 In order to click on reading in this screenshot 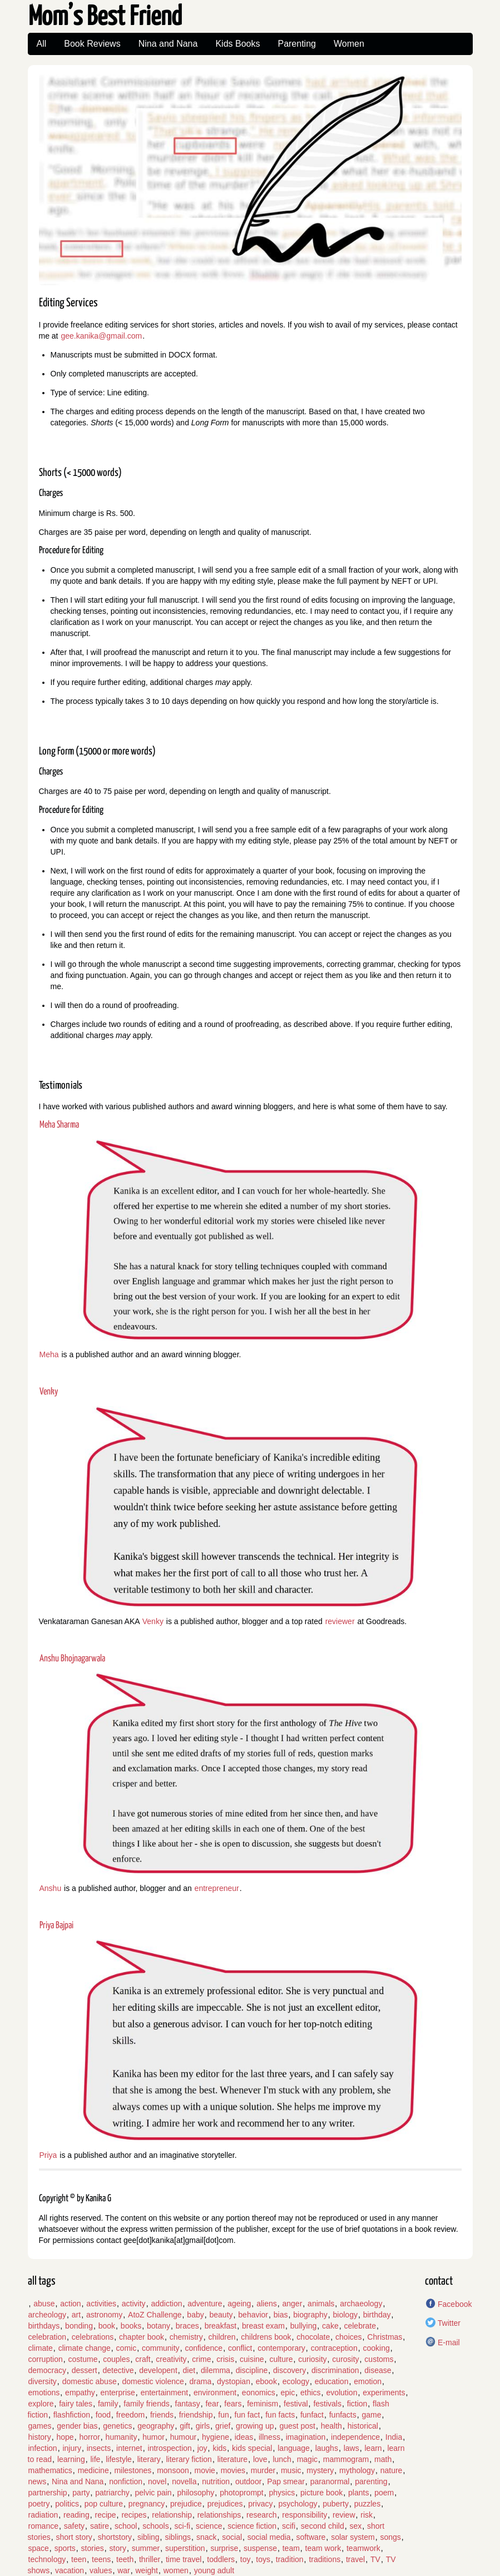, I will do `click(76, 2514)`.